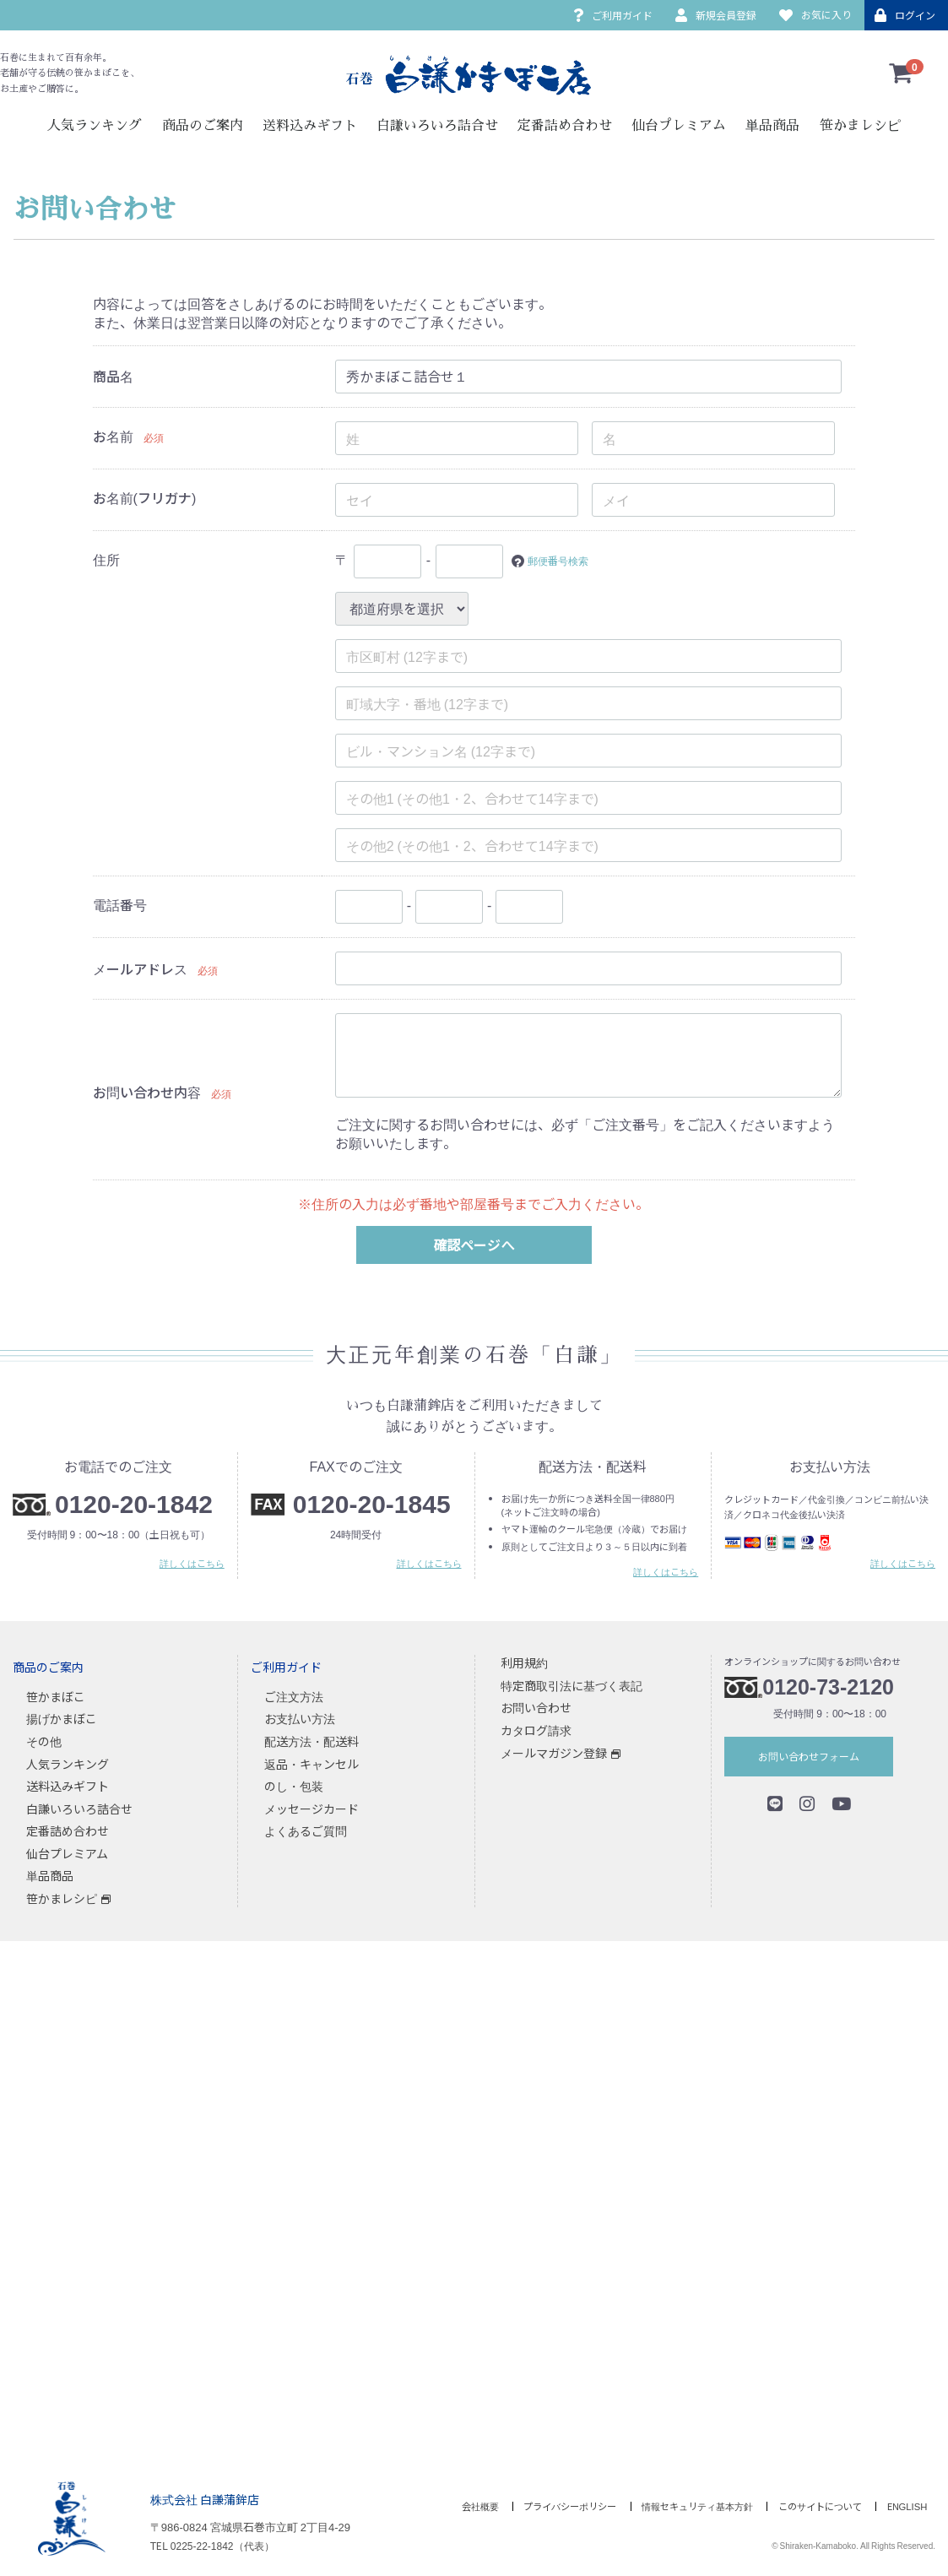 The image size is (948, 2576). I want to click on 情報セキュリティ基本方針, so click(673, 2506).